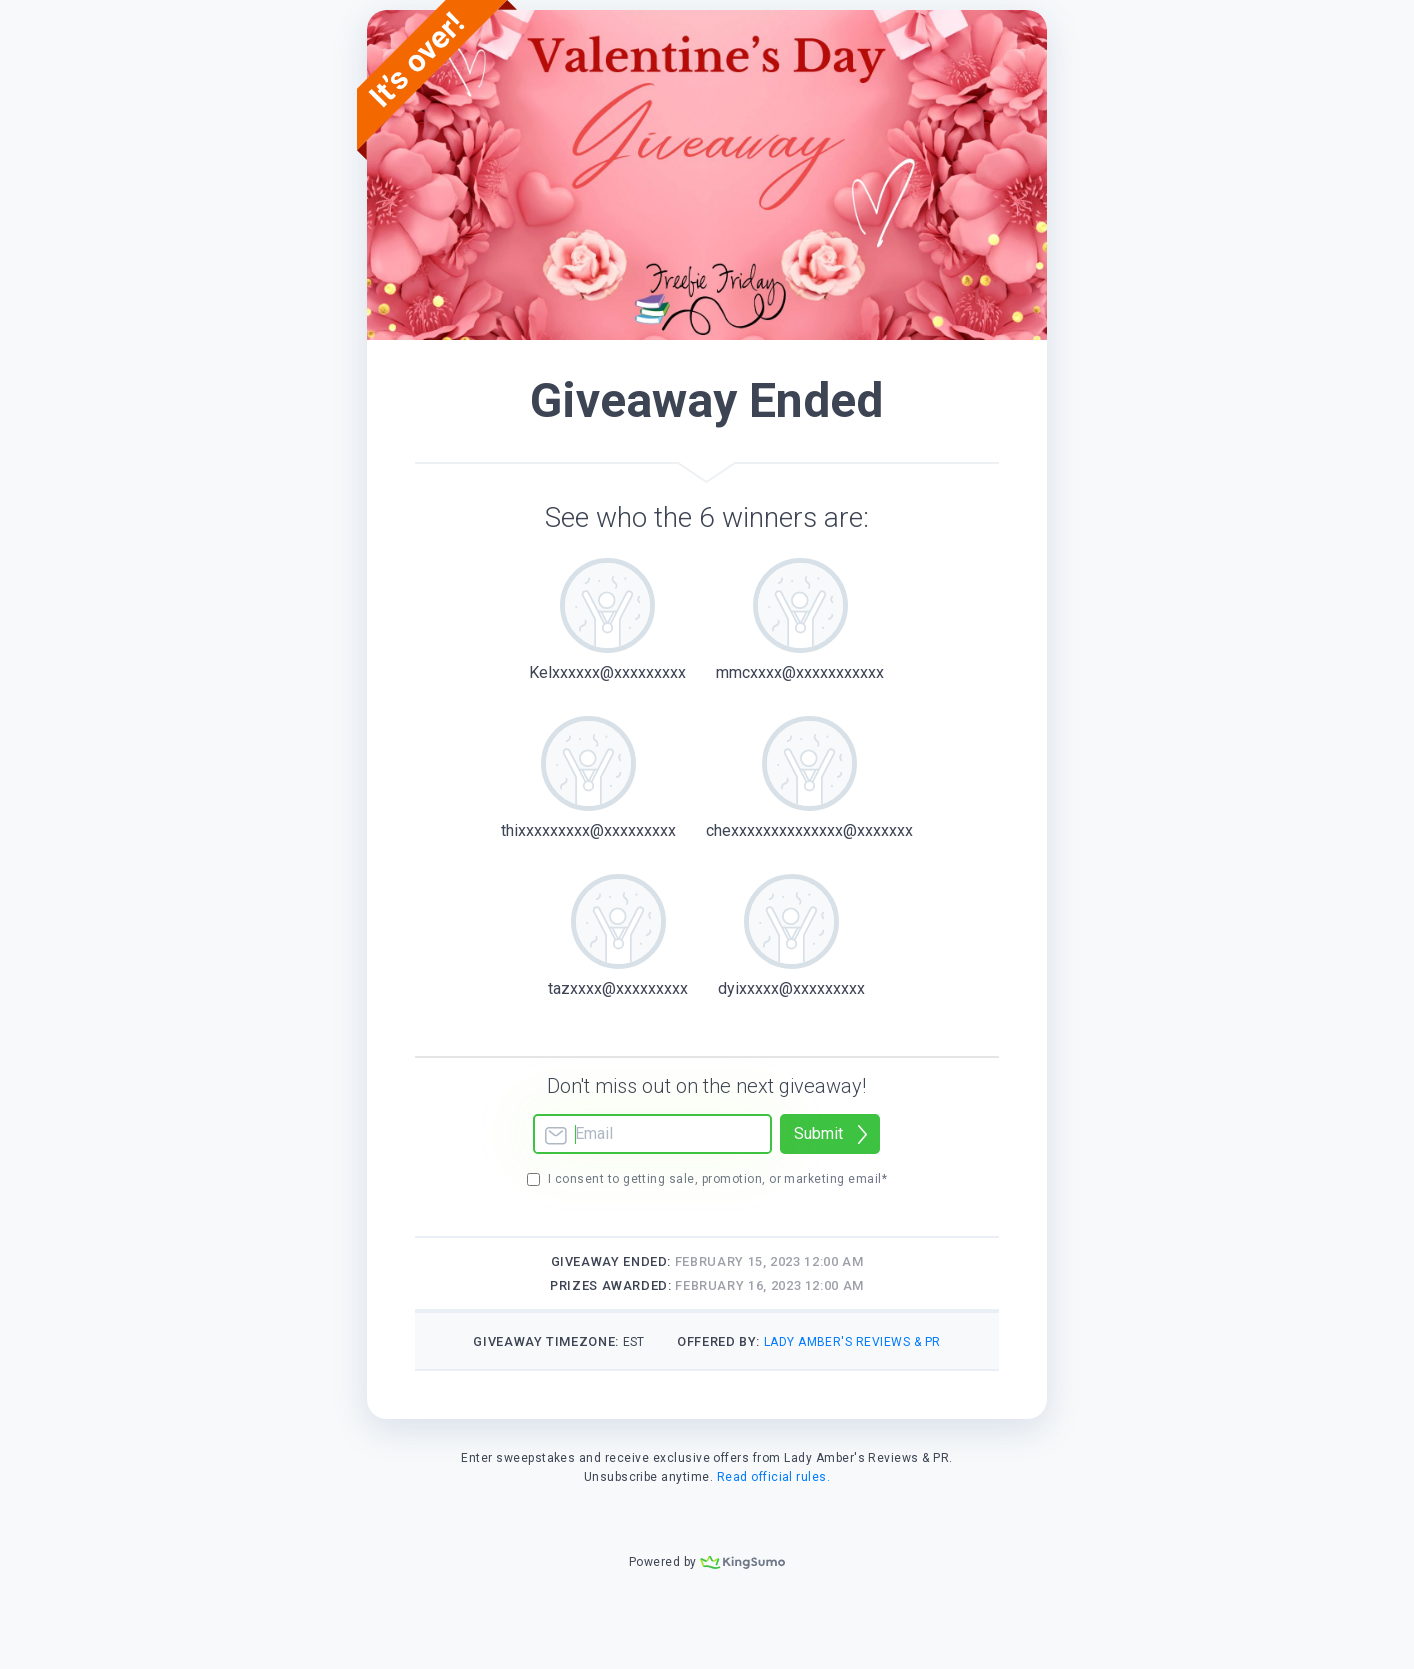  What do you see at coordinates (818, 1133) in the screenshot?
I see `Submit` at bounding box center [818, 1133].